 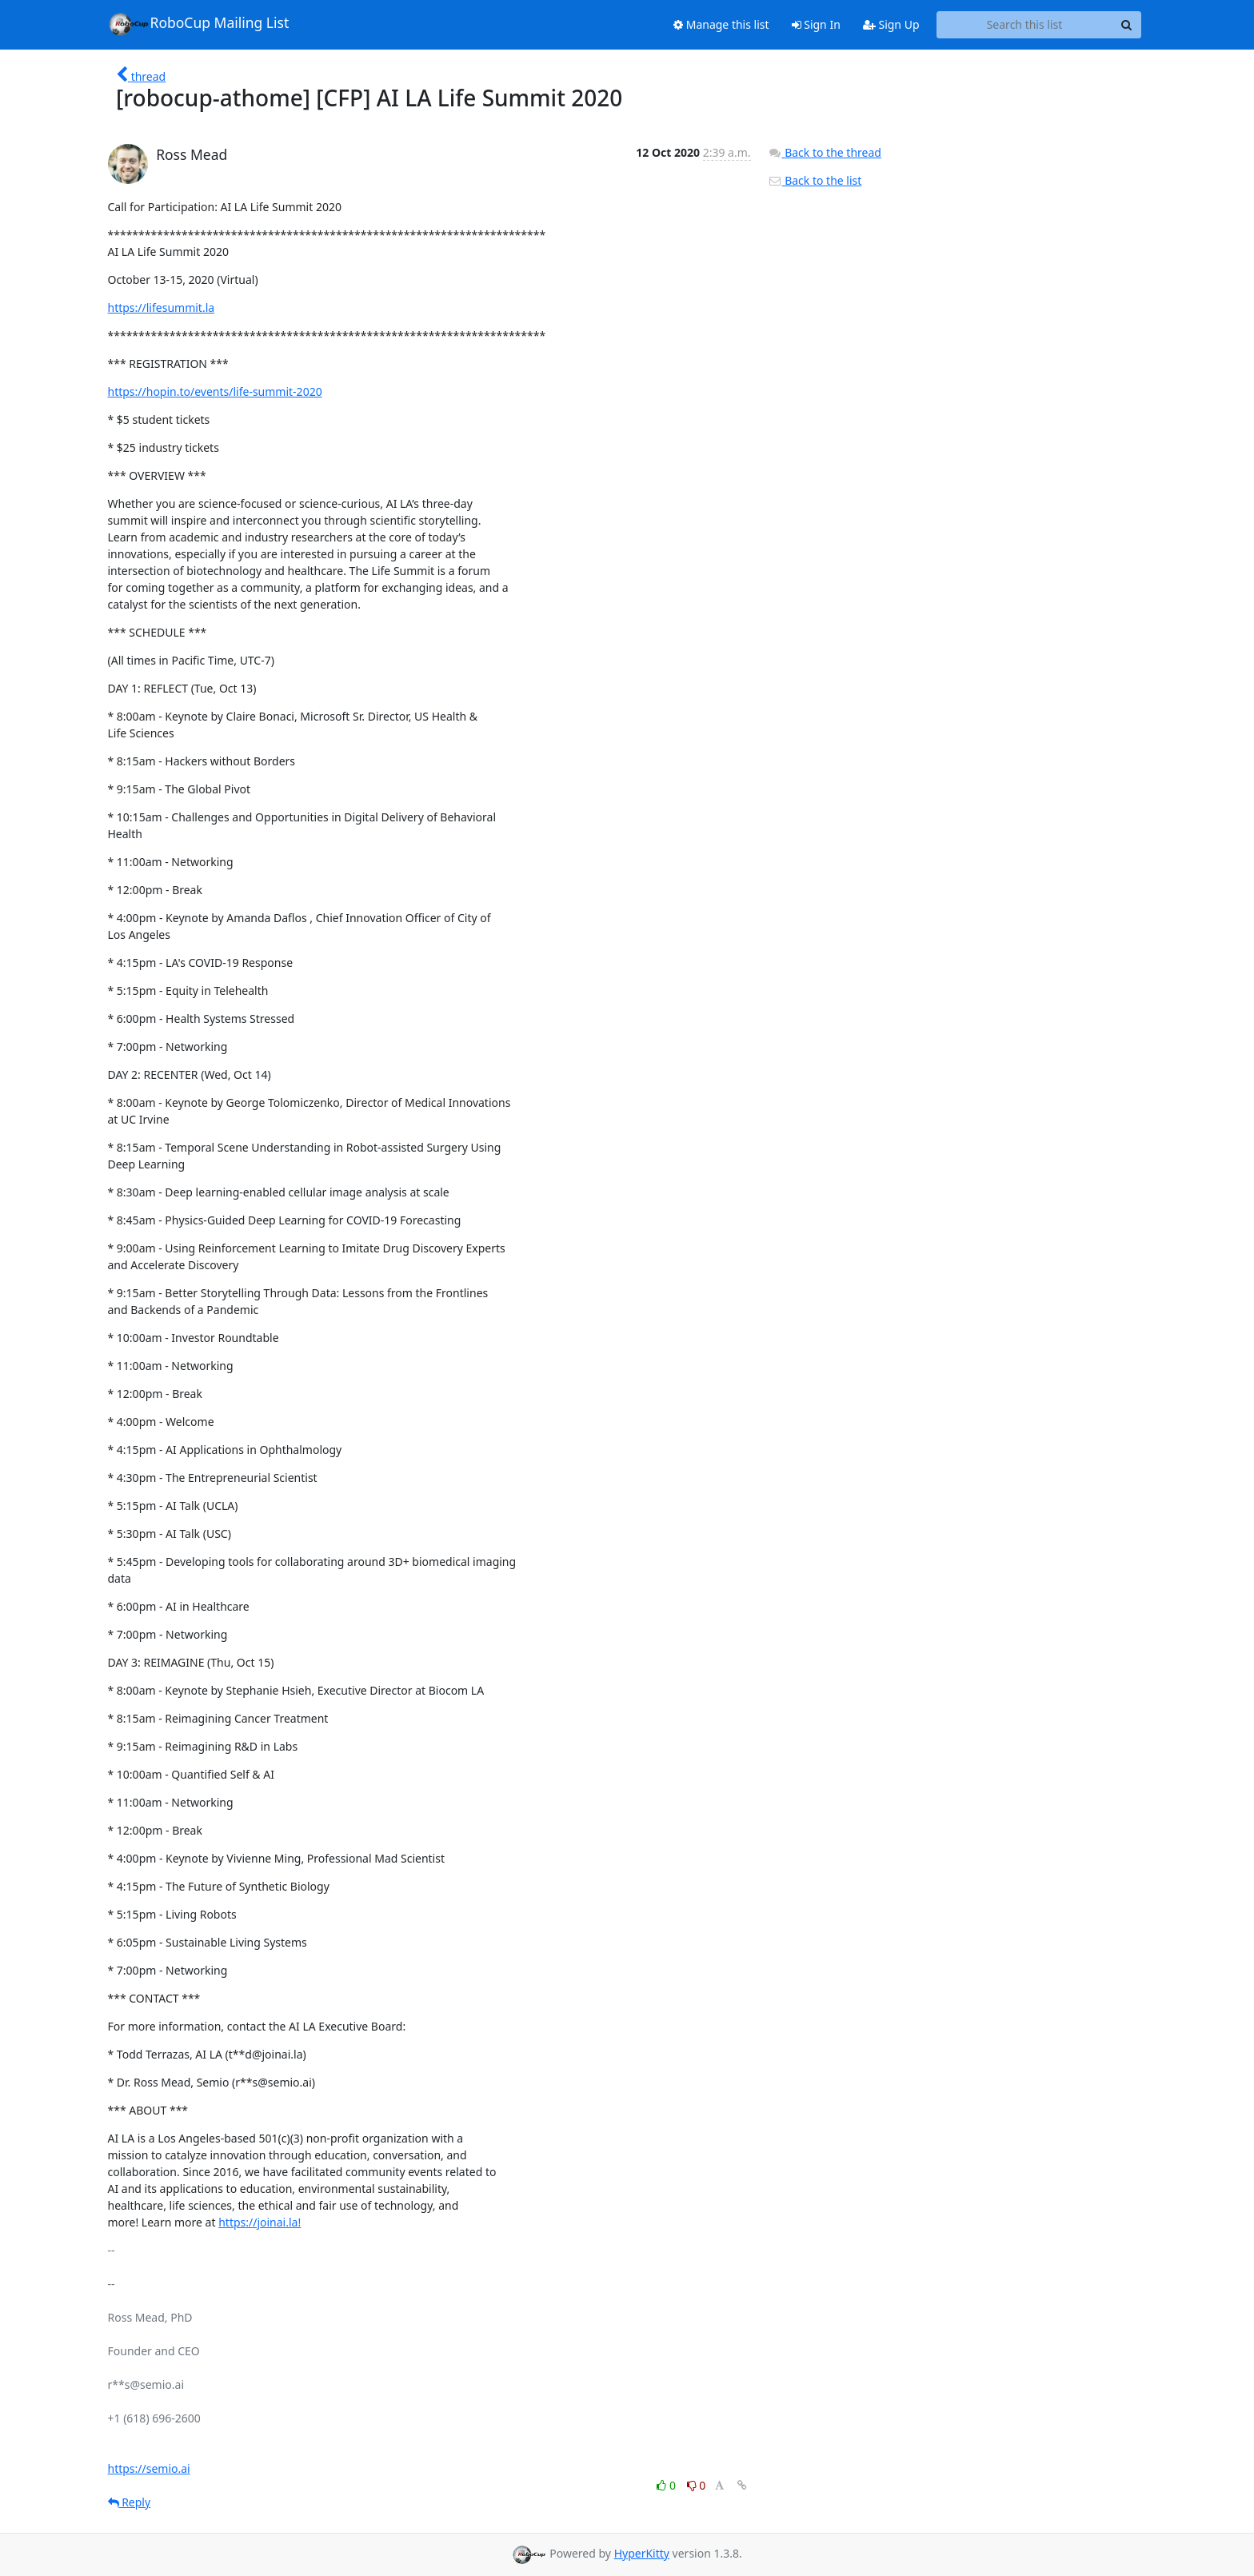 What do you see at coordinates (891, 24) in the screenshot?
I see `Sign Up` at bounding box center [891, 24].